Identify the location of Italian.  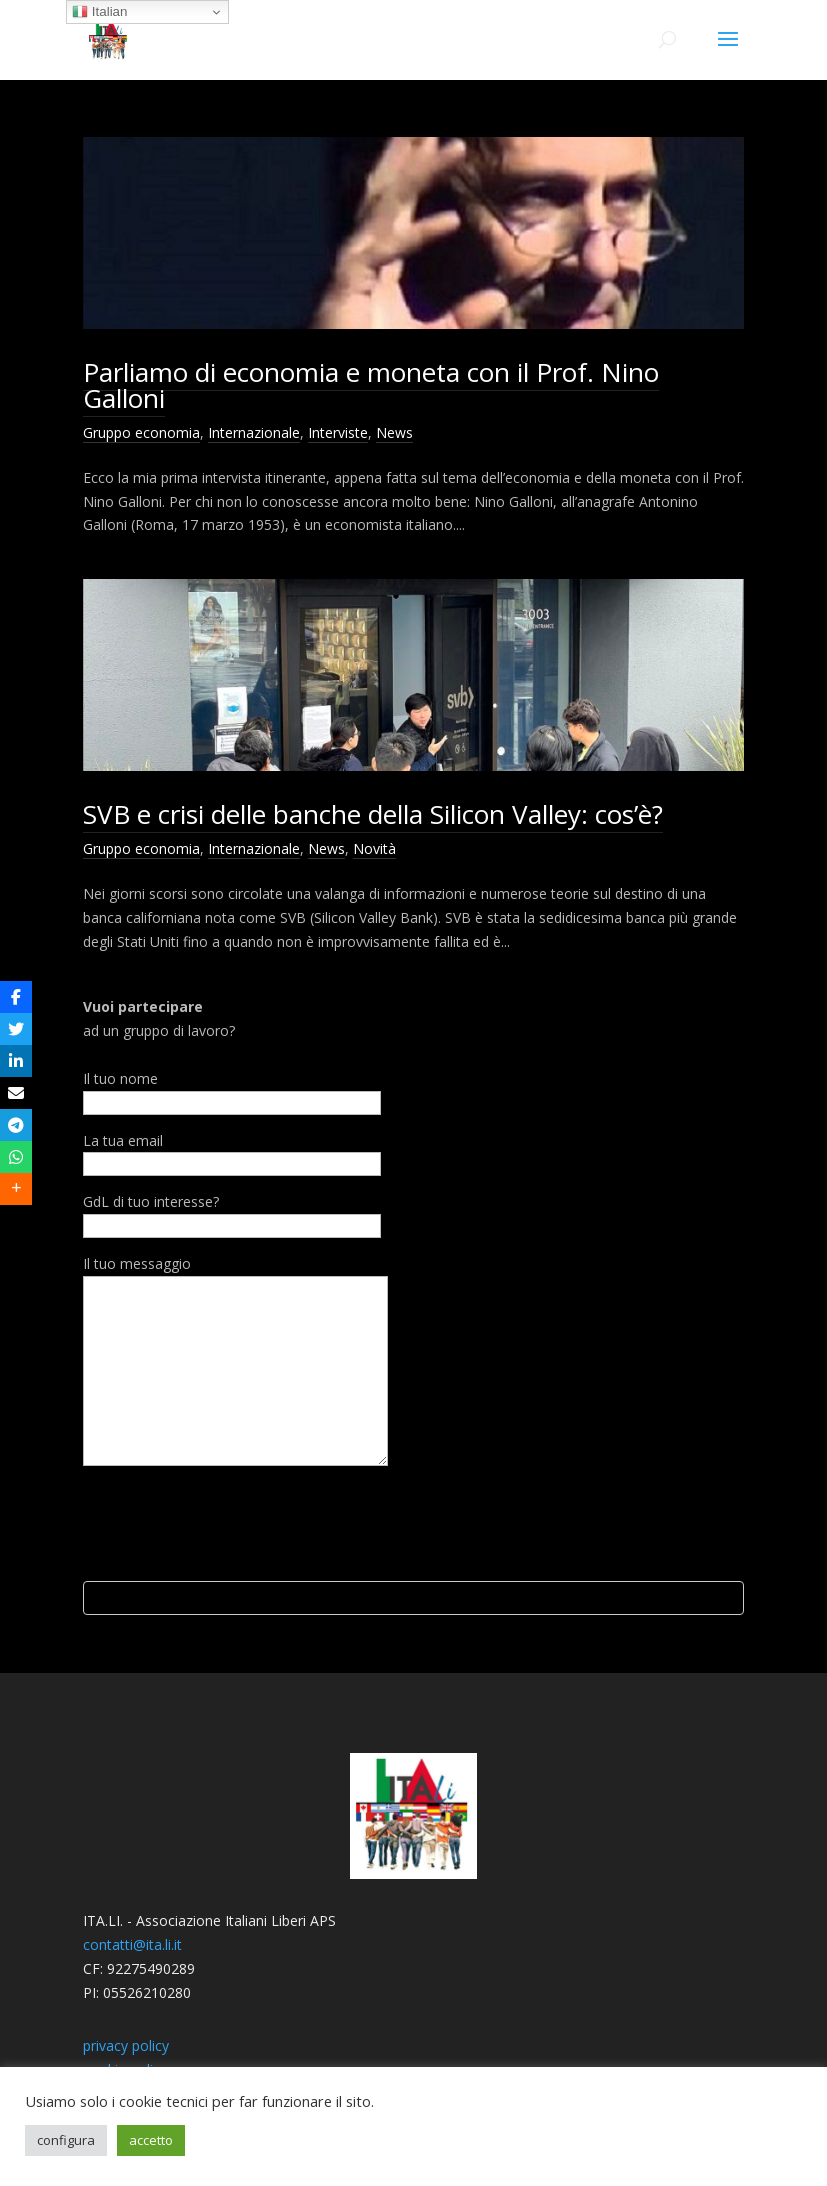
(99, 12).